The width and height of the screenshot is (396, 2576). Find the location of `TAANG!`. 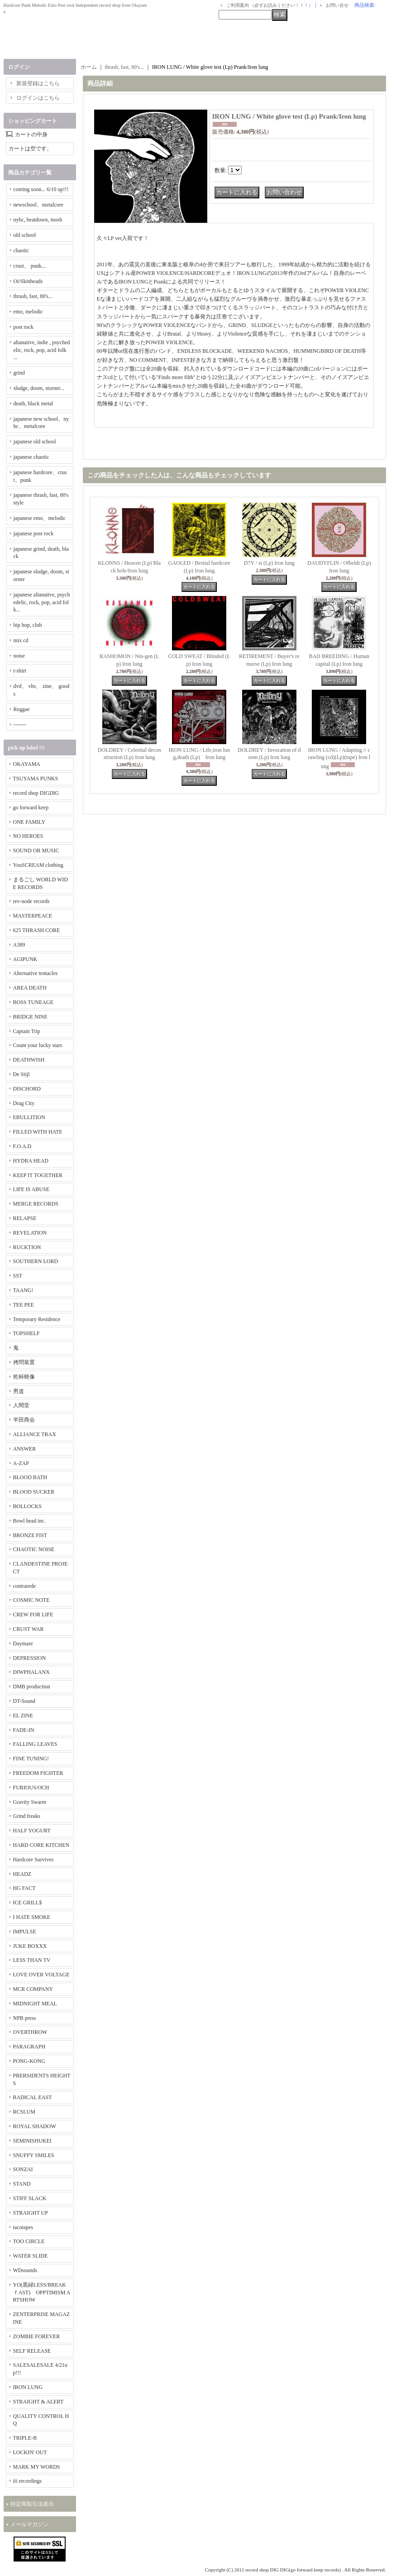

TAANG! is located at coordinates (23, 1290).